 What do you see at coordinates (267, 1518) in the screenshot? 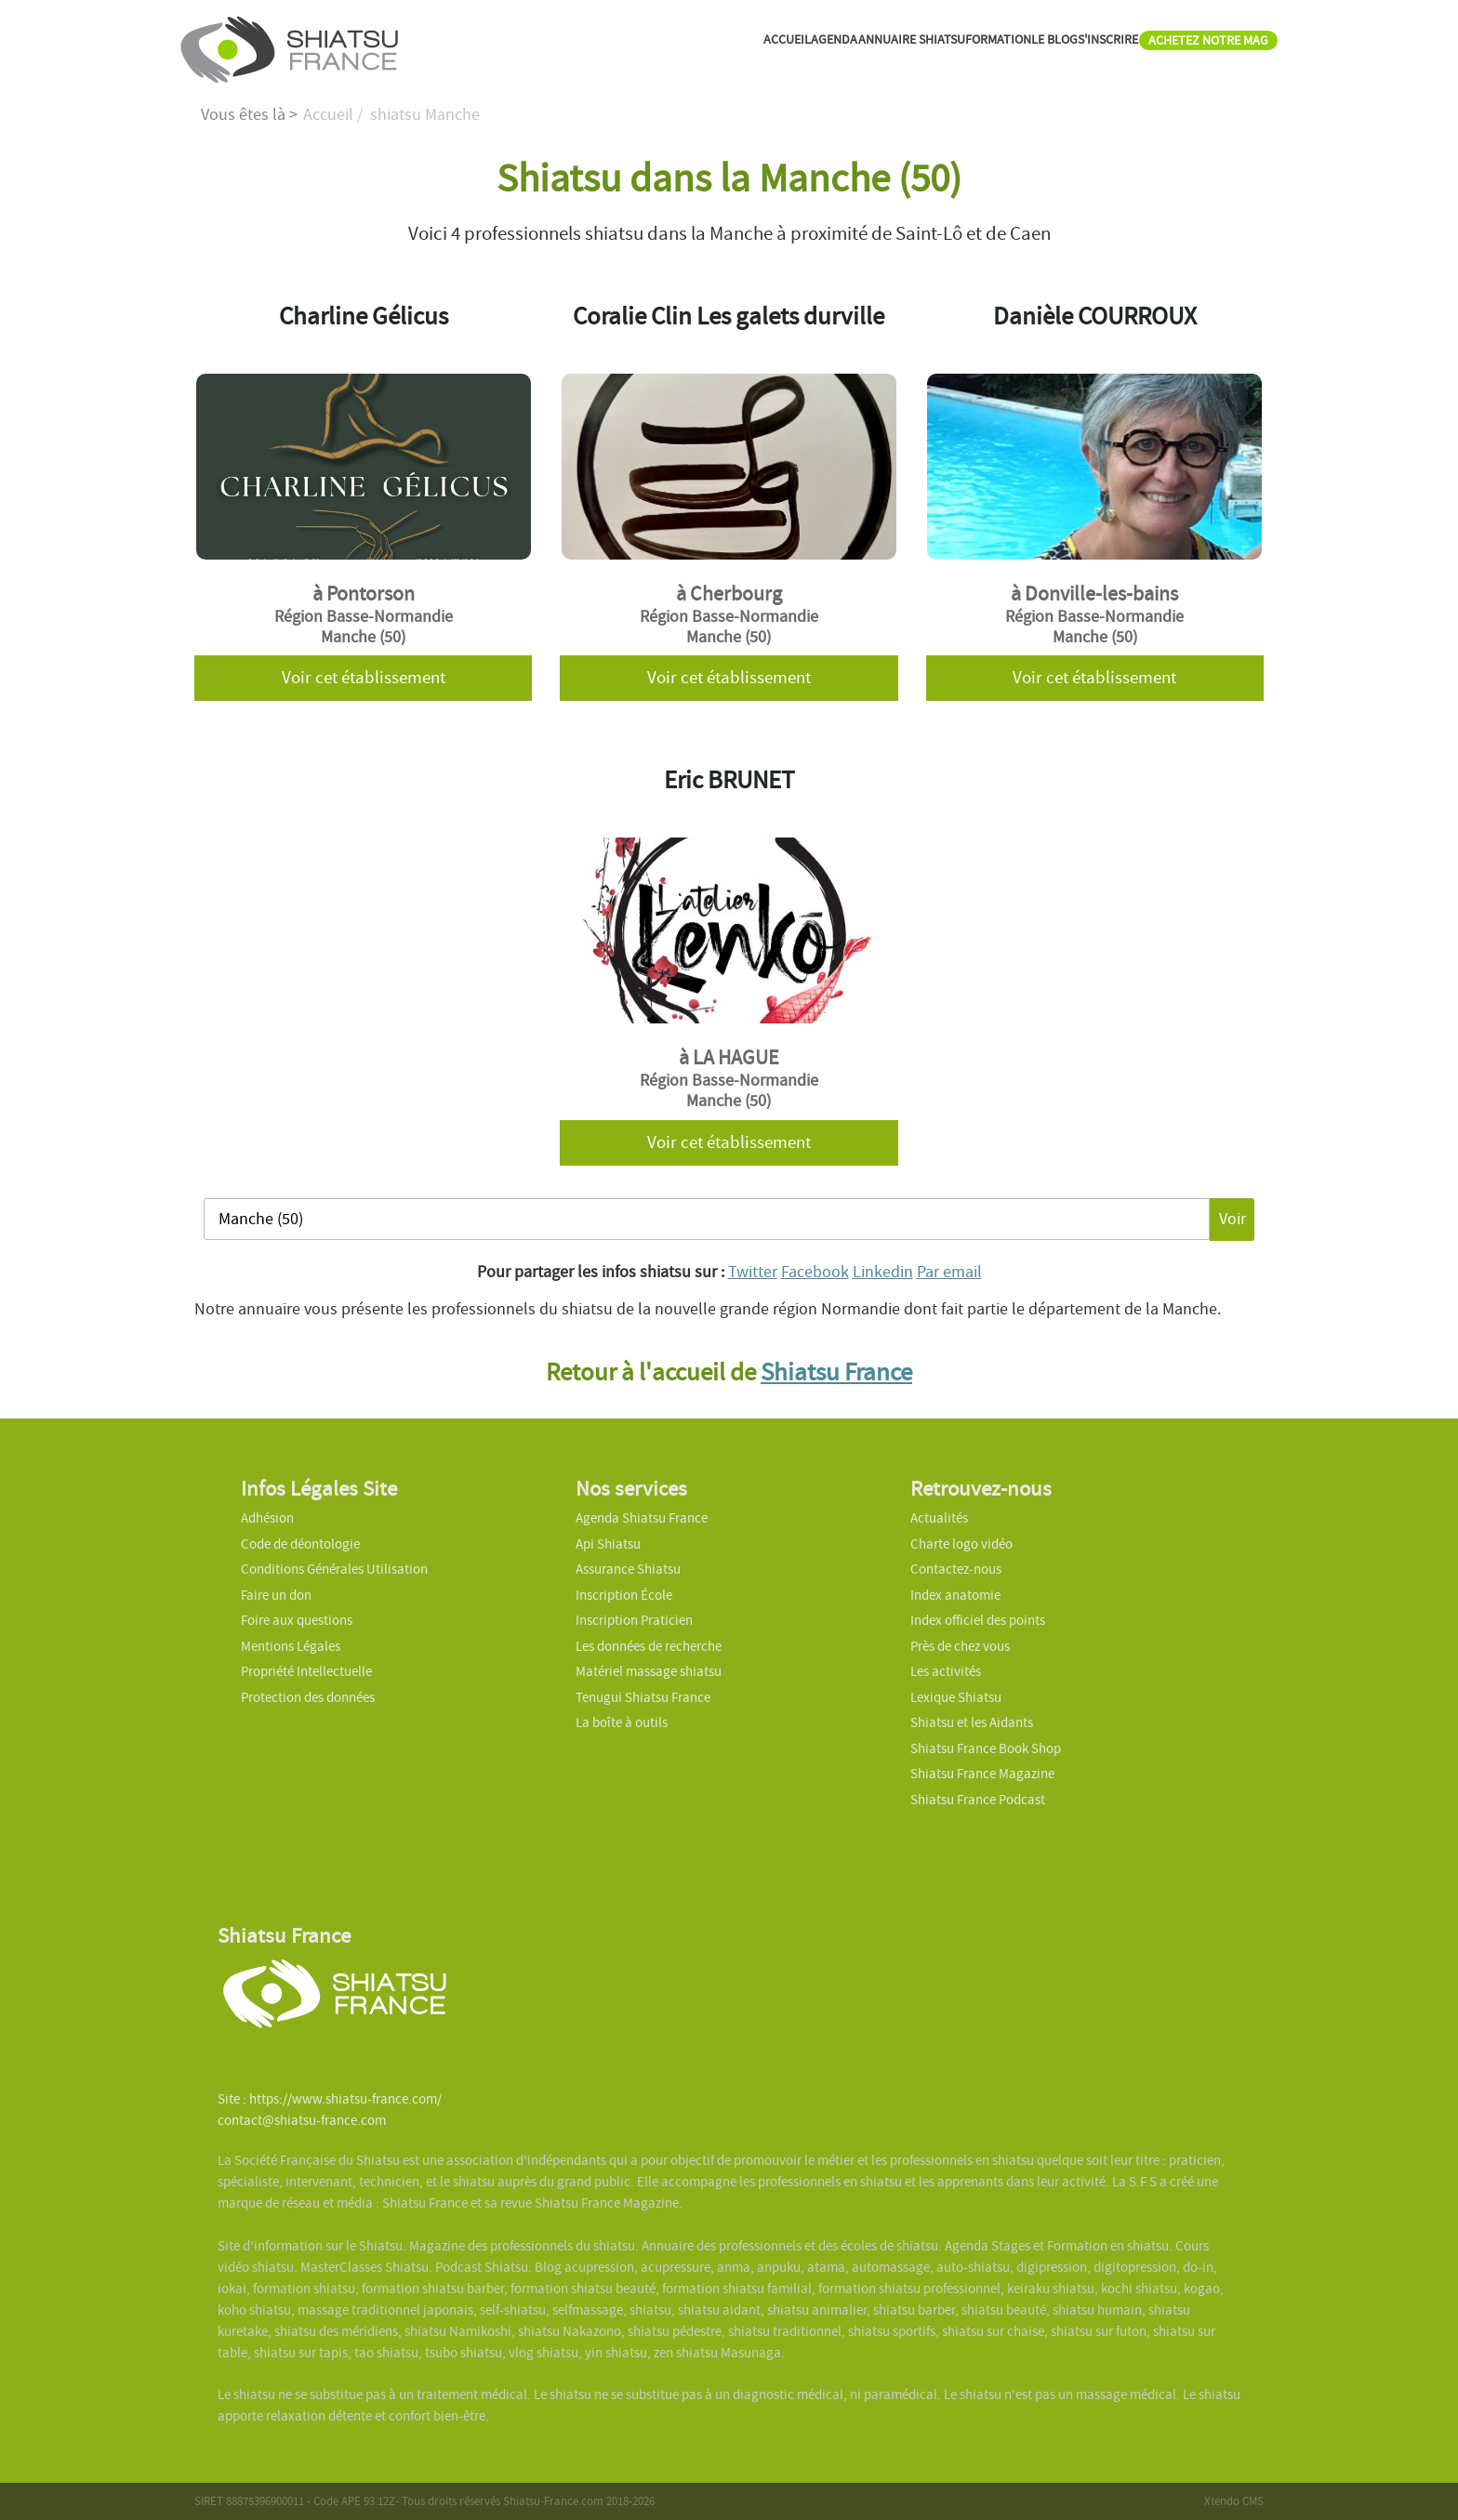
I see `Adhésion` at bounding box center [267, 1518].